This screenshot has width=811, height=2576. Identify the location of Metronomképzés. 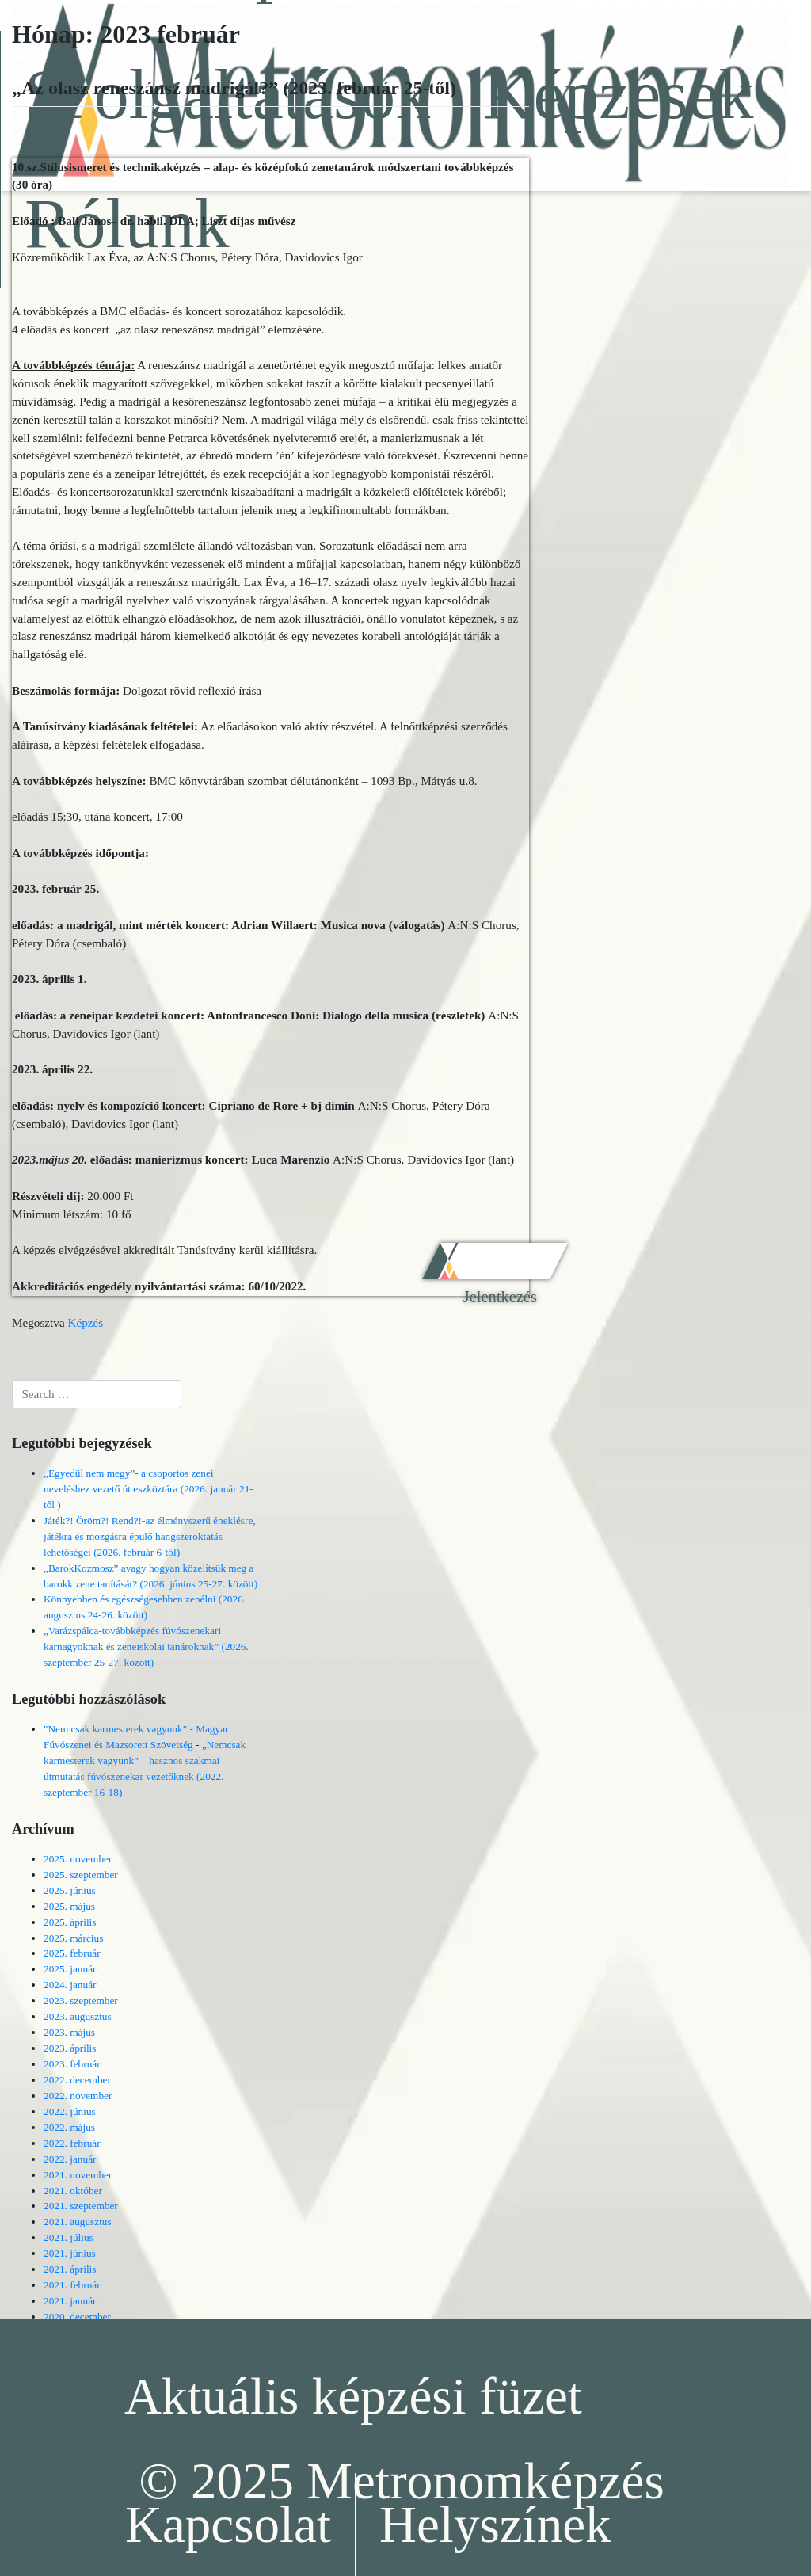
(485, 2480).